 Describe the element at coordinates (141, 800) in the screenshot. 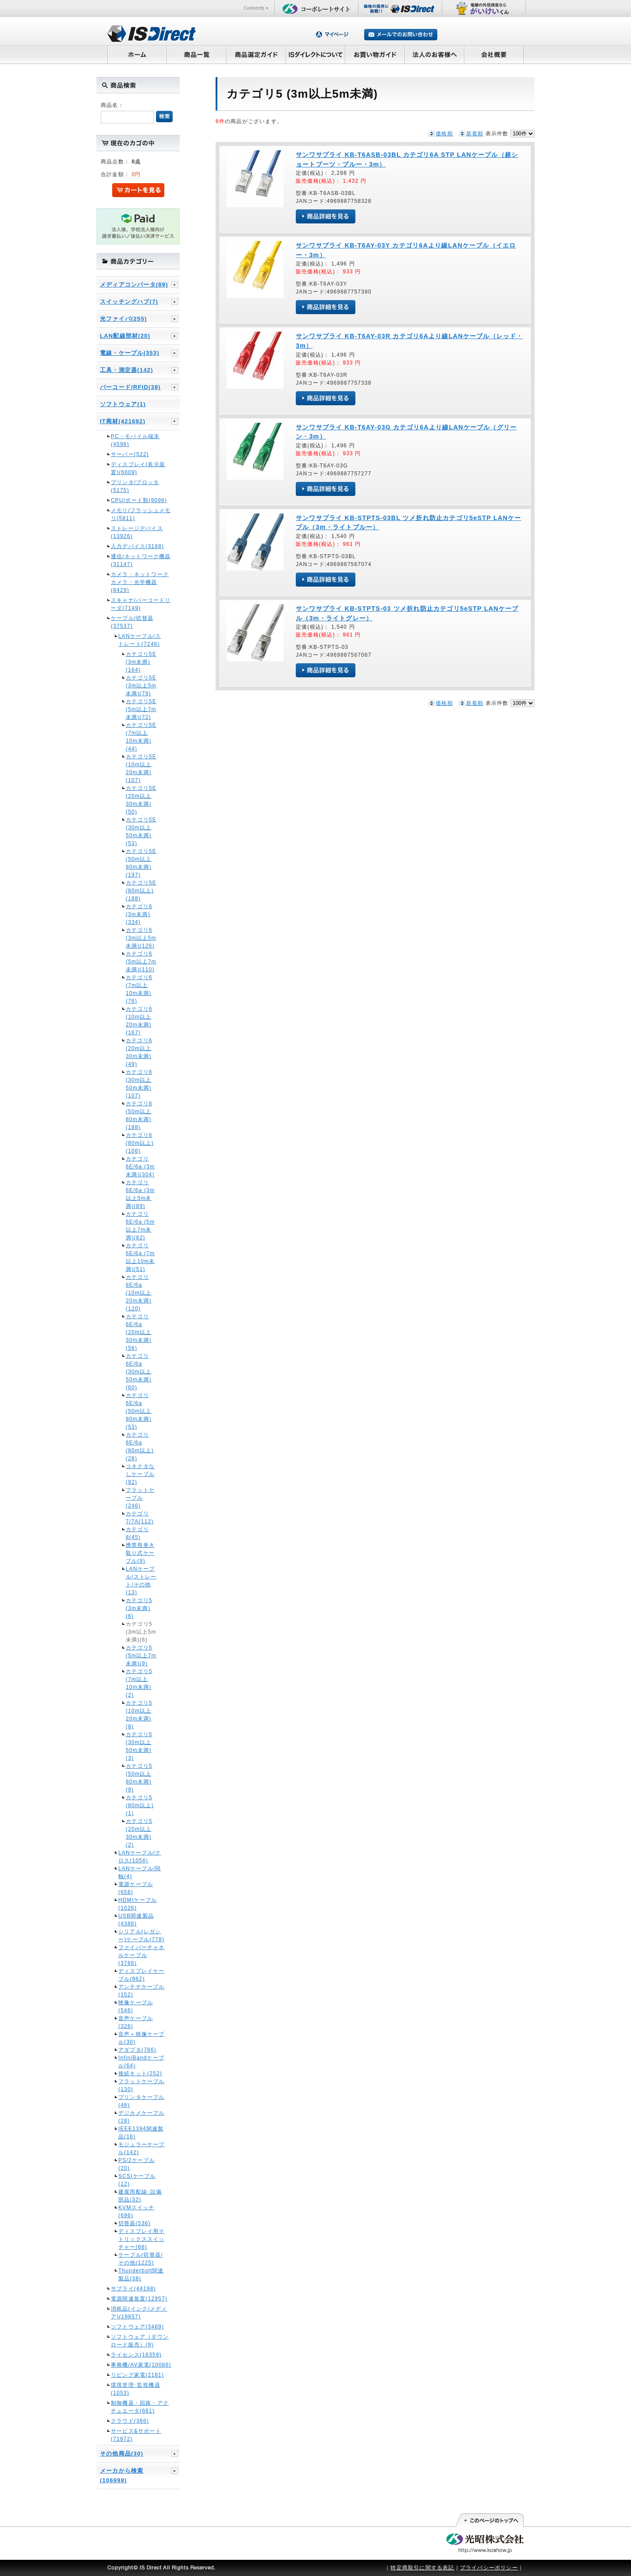

I see `カテゴリ5E (20m以上30m未満)(50)` at that location.